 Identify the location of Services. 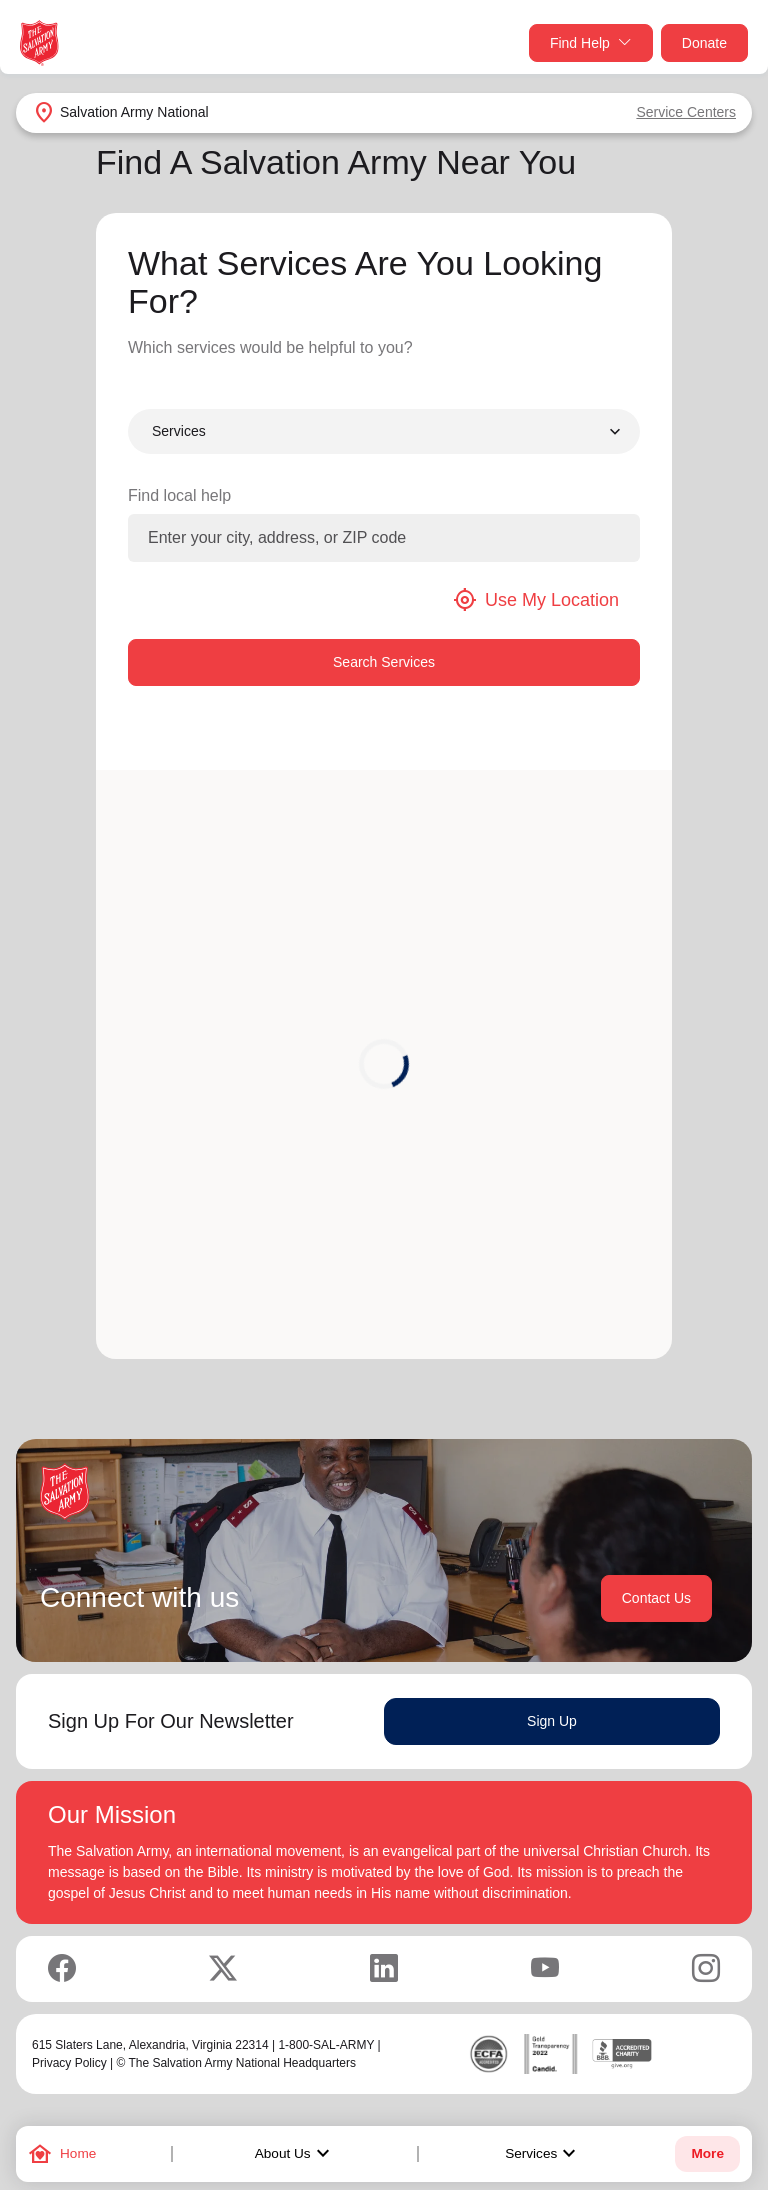
(543, 2154).